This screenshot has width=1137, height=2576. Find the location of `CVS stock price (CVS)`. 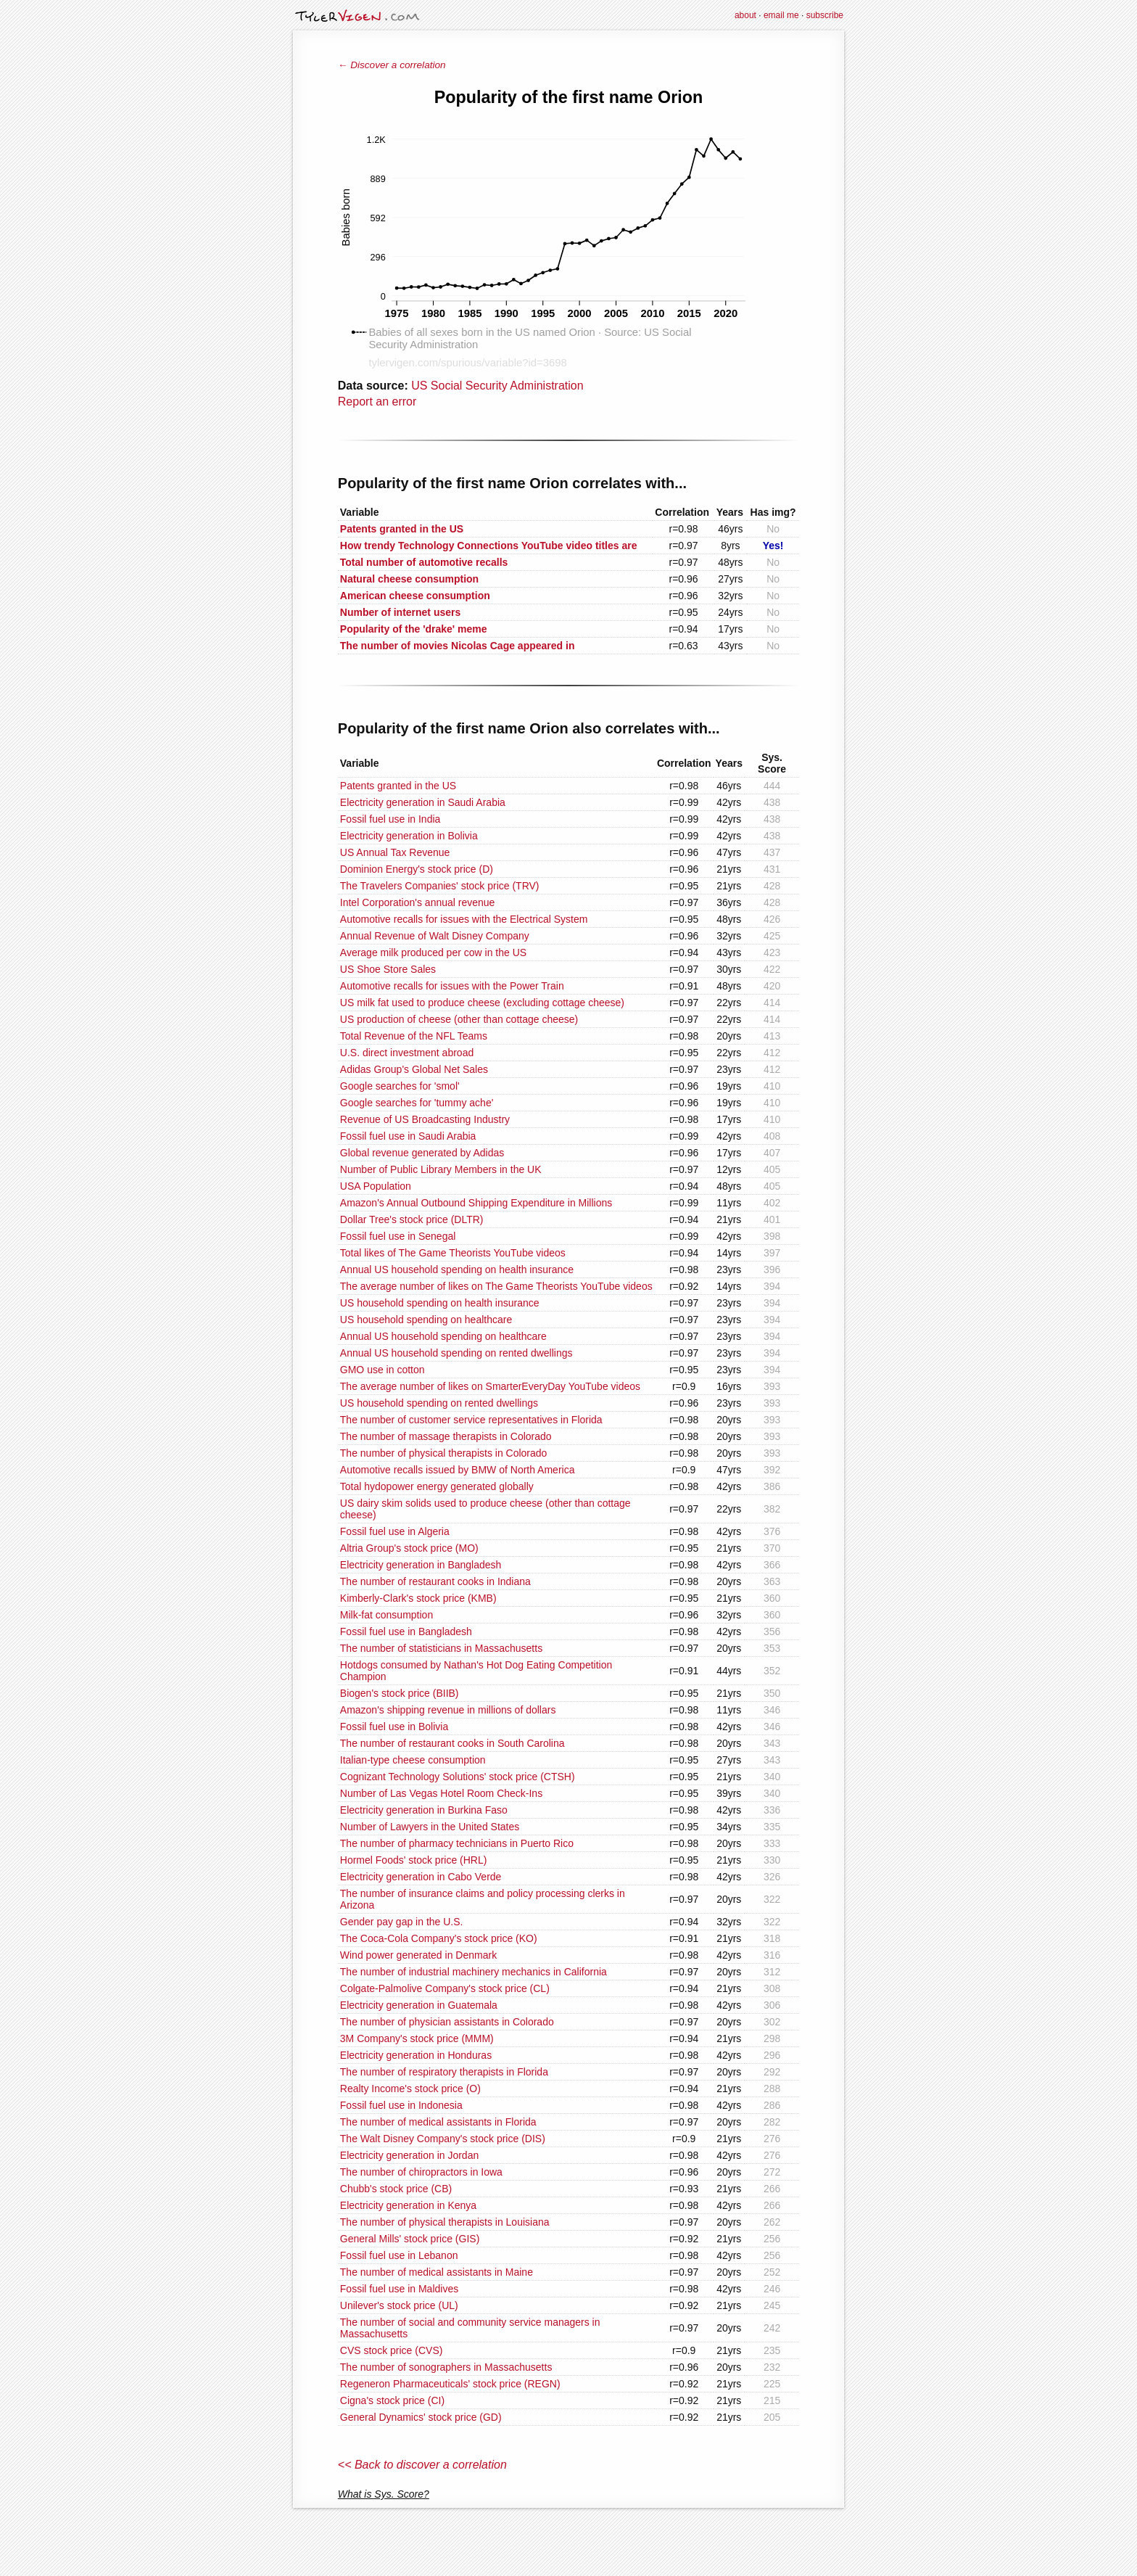

CVS stock price (CVS) is located at coordinates (391, 2350).